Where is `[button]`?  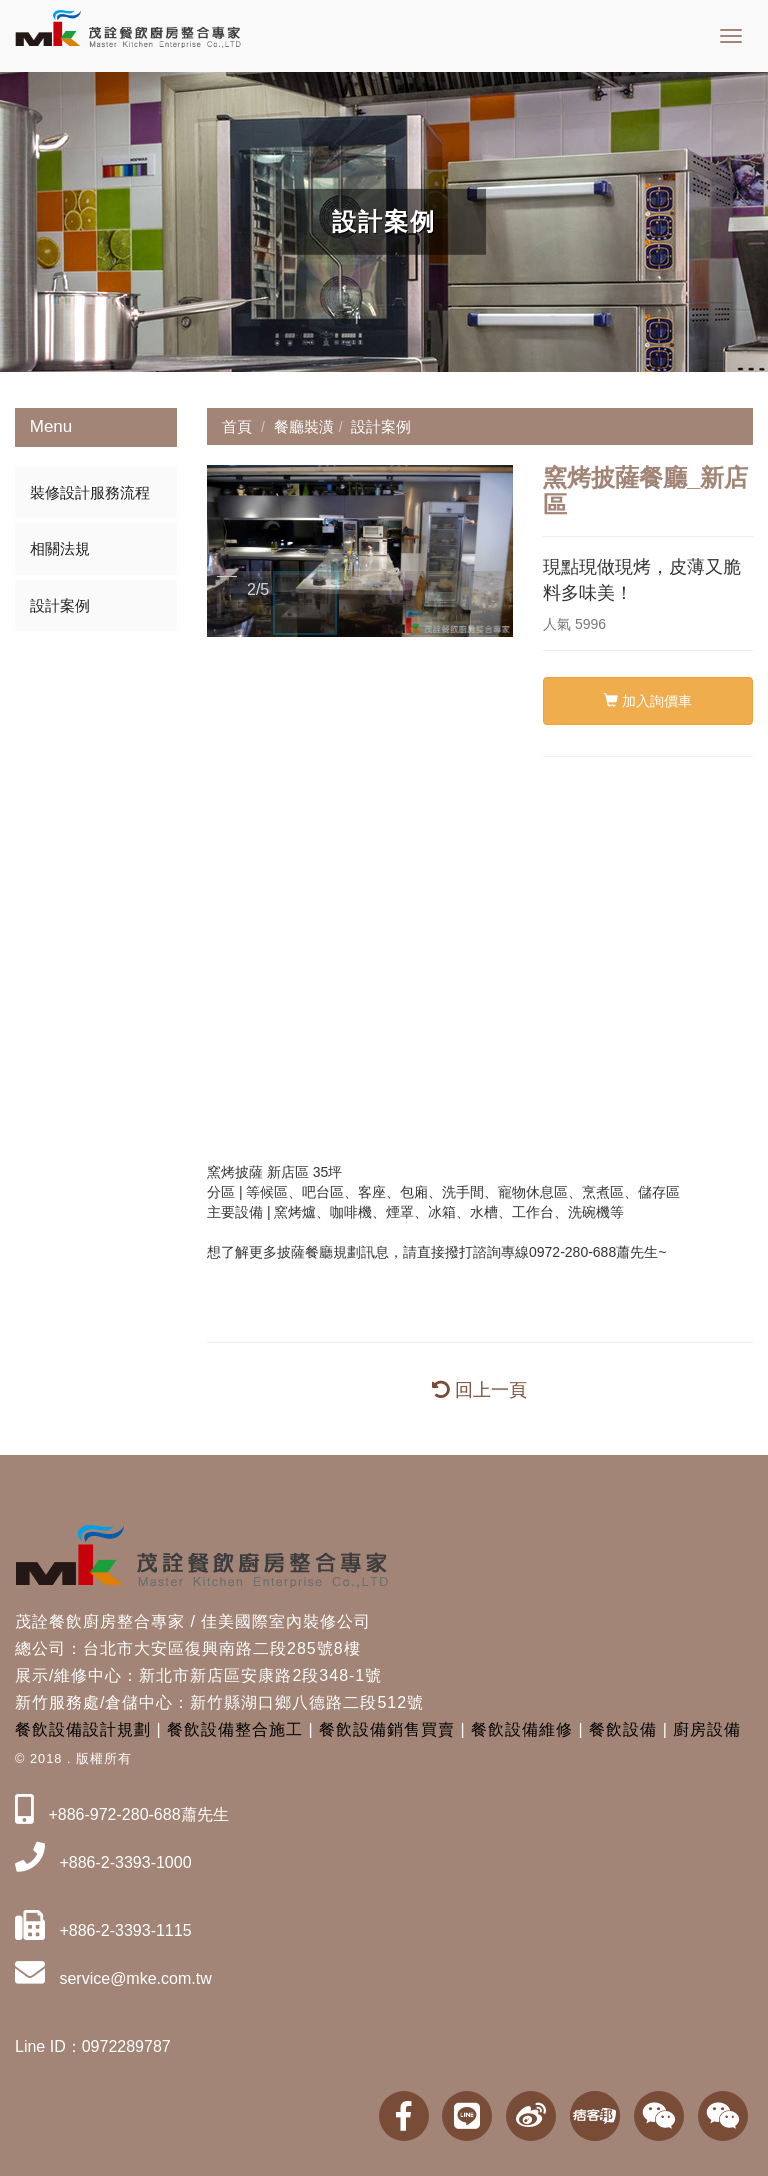 [button] is located at coordinates (225, 551).